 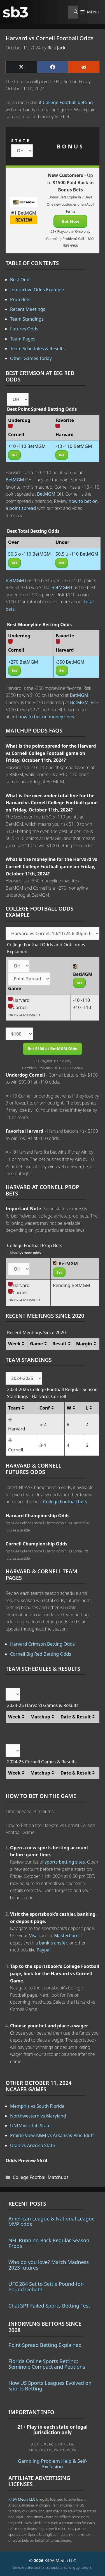 I want to click on Recent Meetings, so click(x=27, y=309).